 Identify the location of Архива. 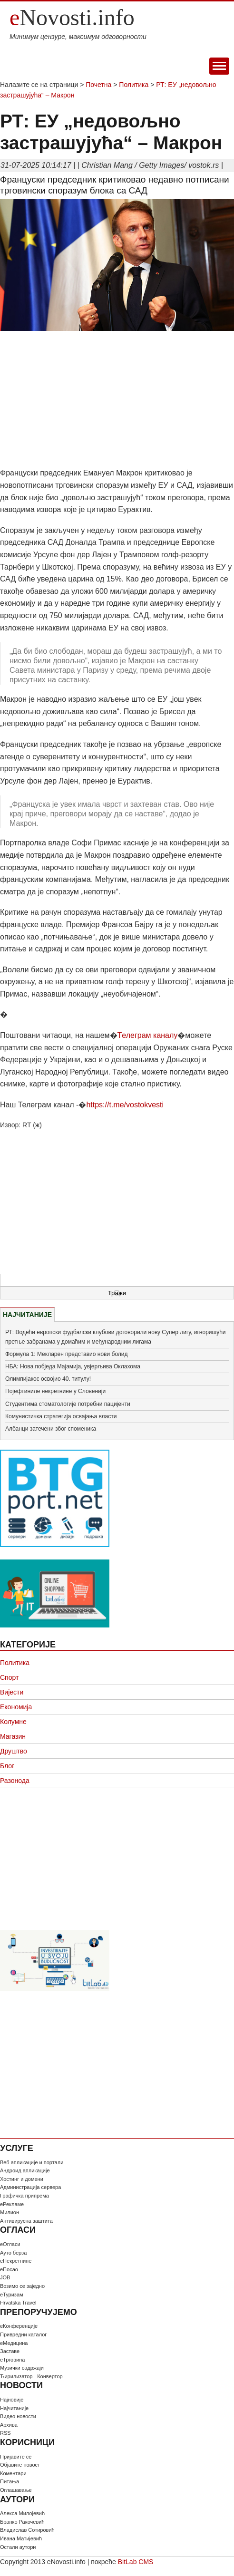
(9, 2425).